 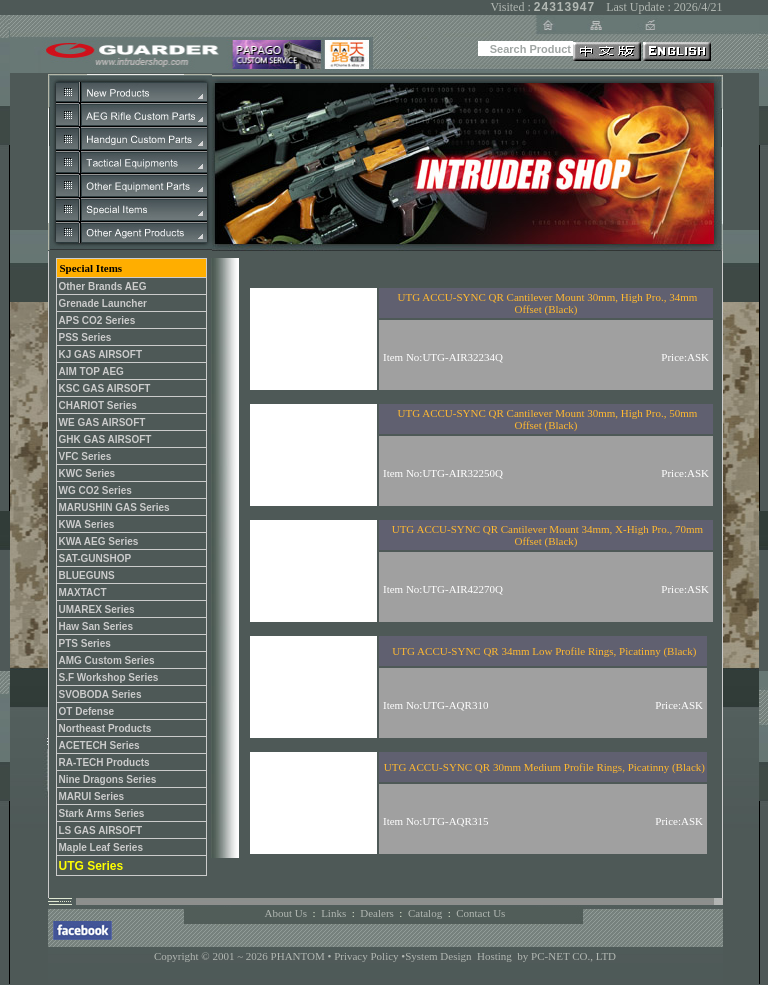 What do you see at coordinates (109, 677) in the screenshot?
I see `S.F Workshop Series` at bounding box center [109, 677].